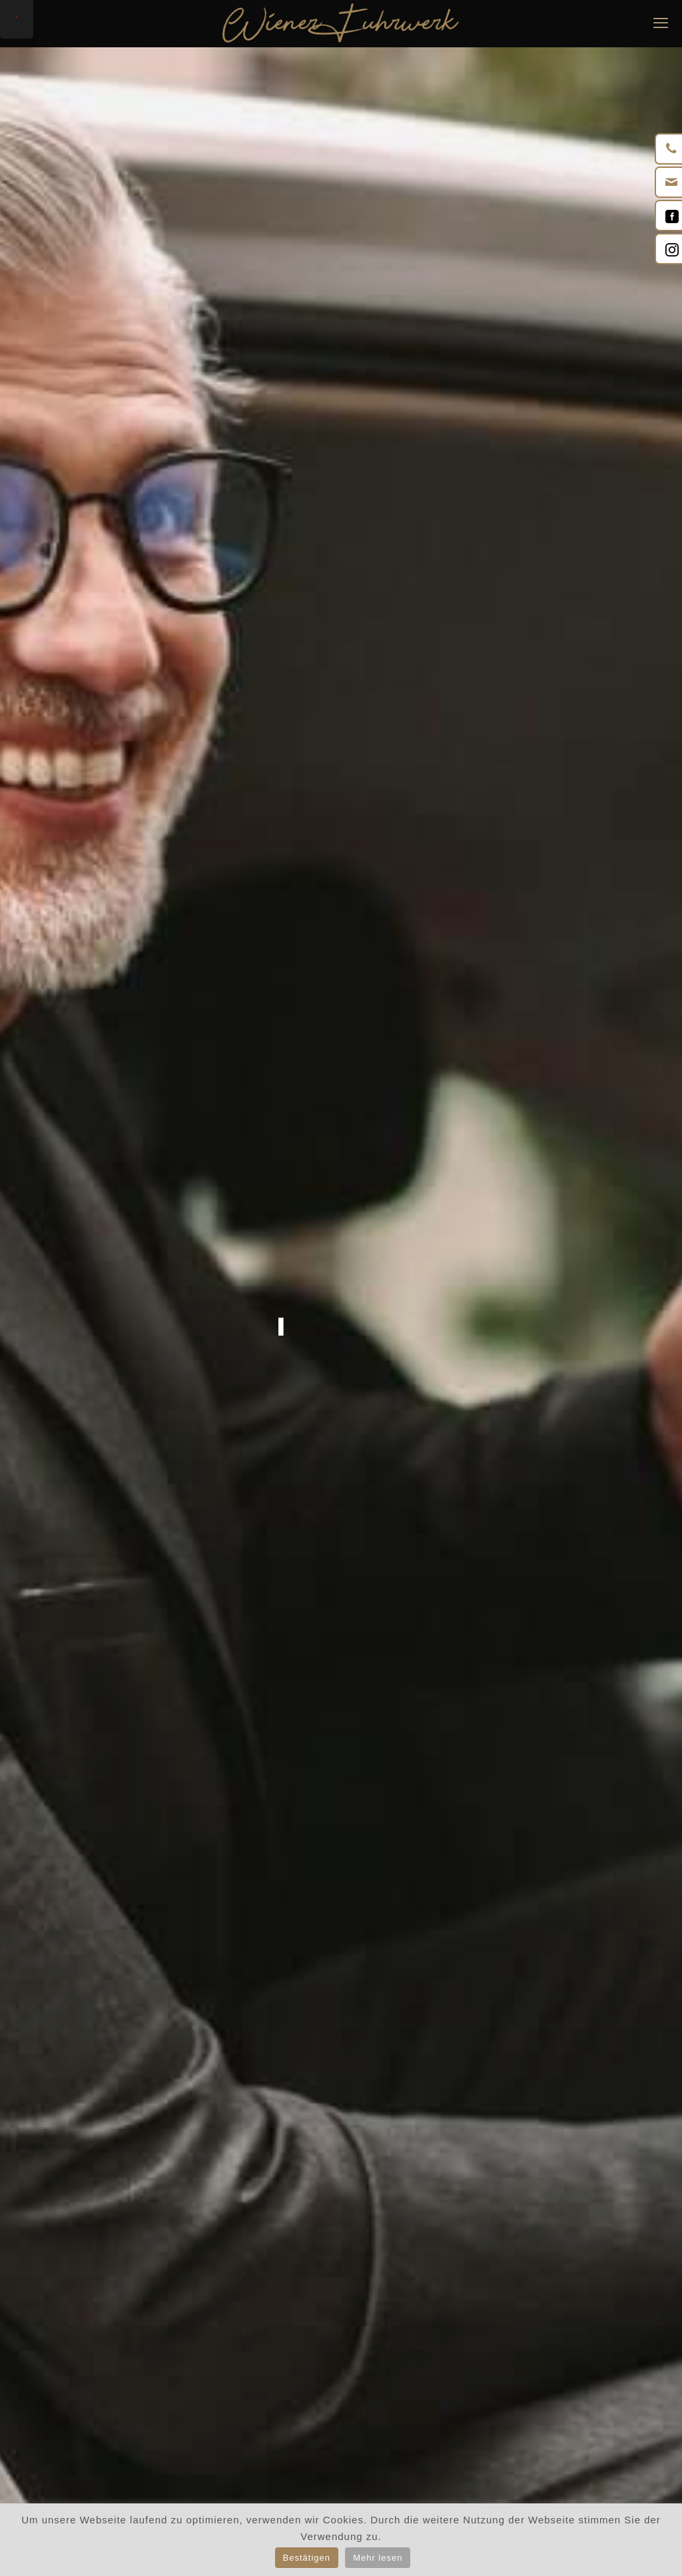 The width and height of the screenshot is (682, 2576). What do you see at coordinates (306, 2558) in the screenshot?
I see `Bestätigen [button]` at bounding box center [306, 2558].